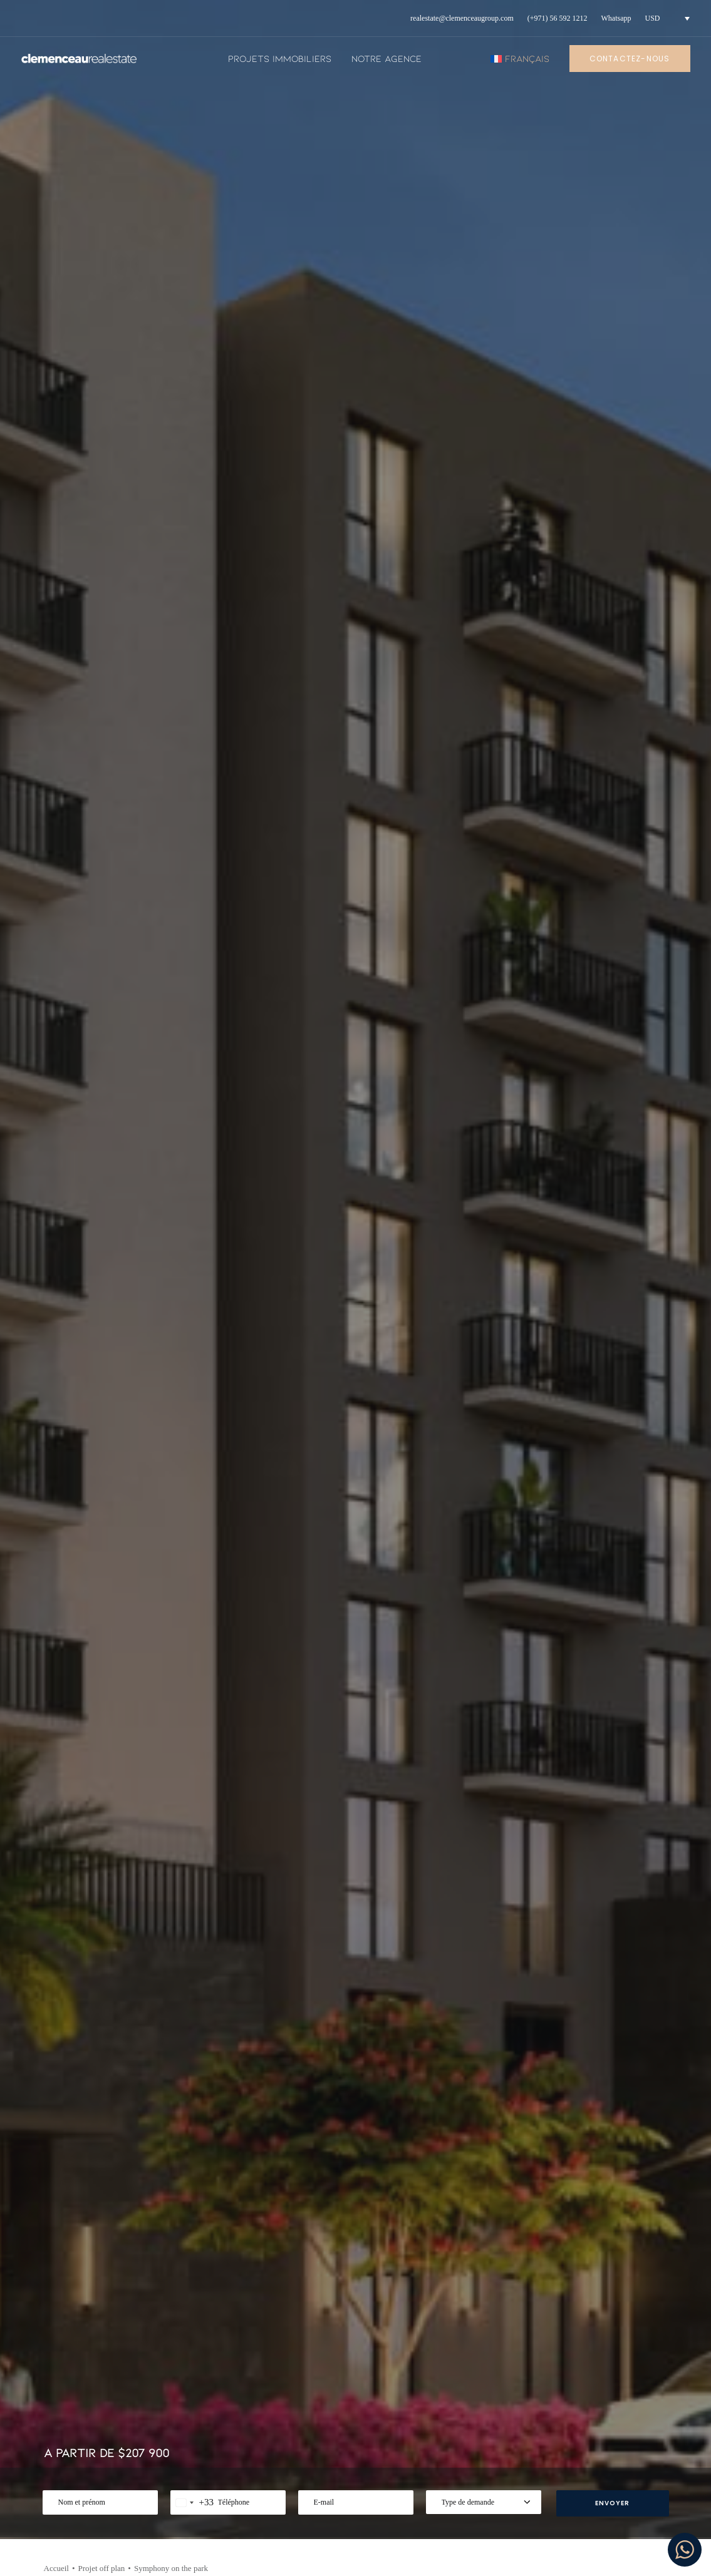 The height and width of the screenshot is (2576, 711). What do you see at coordinates (560, 537) in the screenshot?
I see `[Share on threads]` at bounding box center [560, 537].